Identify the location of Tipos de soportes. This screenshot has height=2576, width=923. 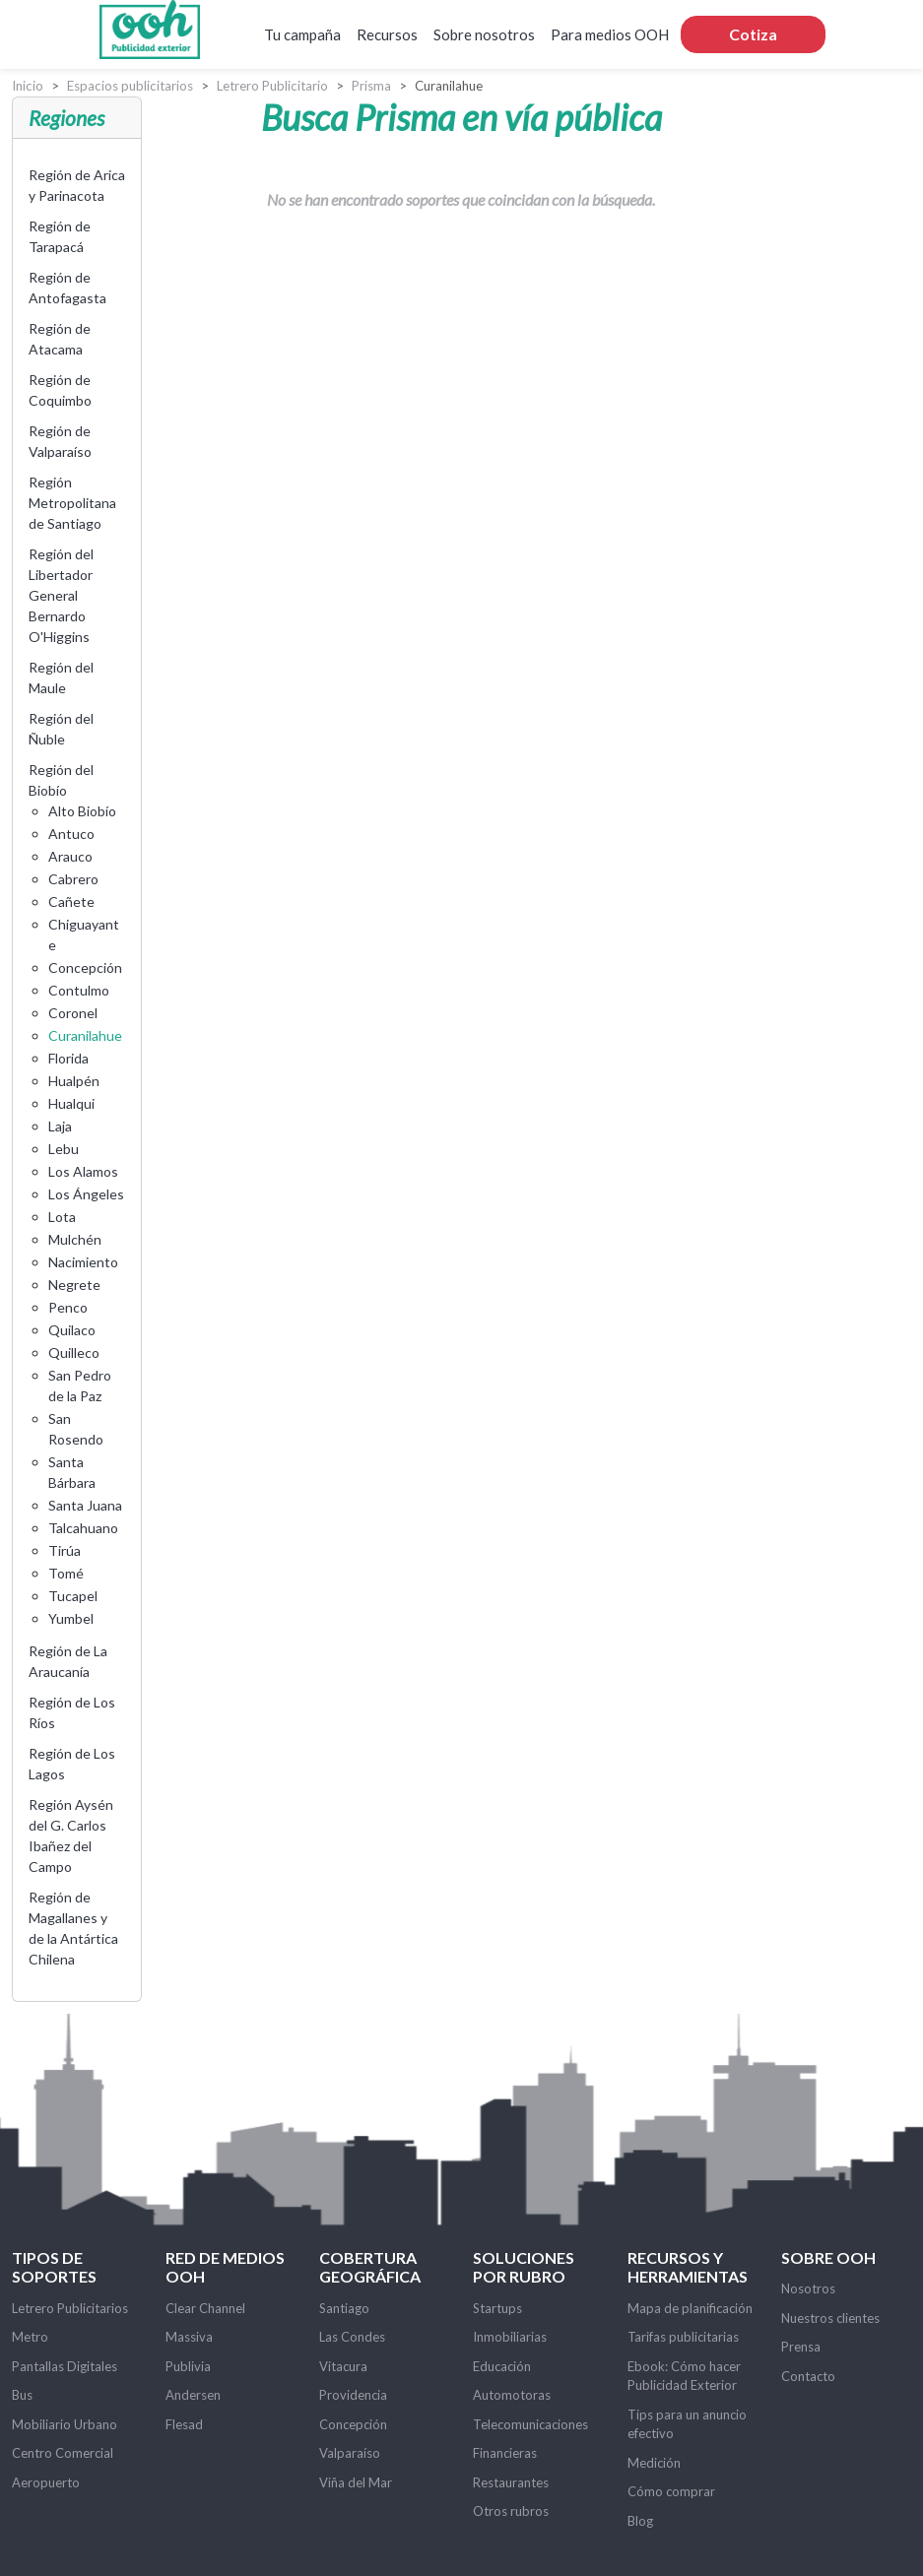
(54, 2267).